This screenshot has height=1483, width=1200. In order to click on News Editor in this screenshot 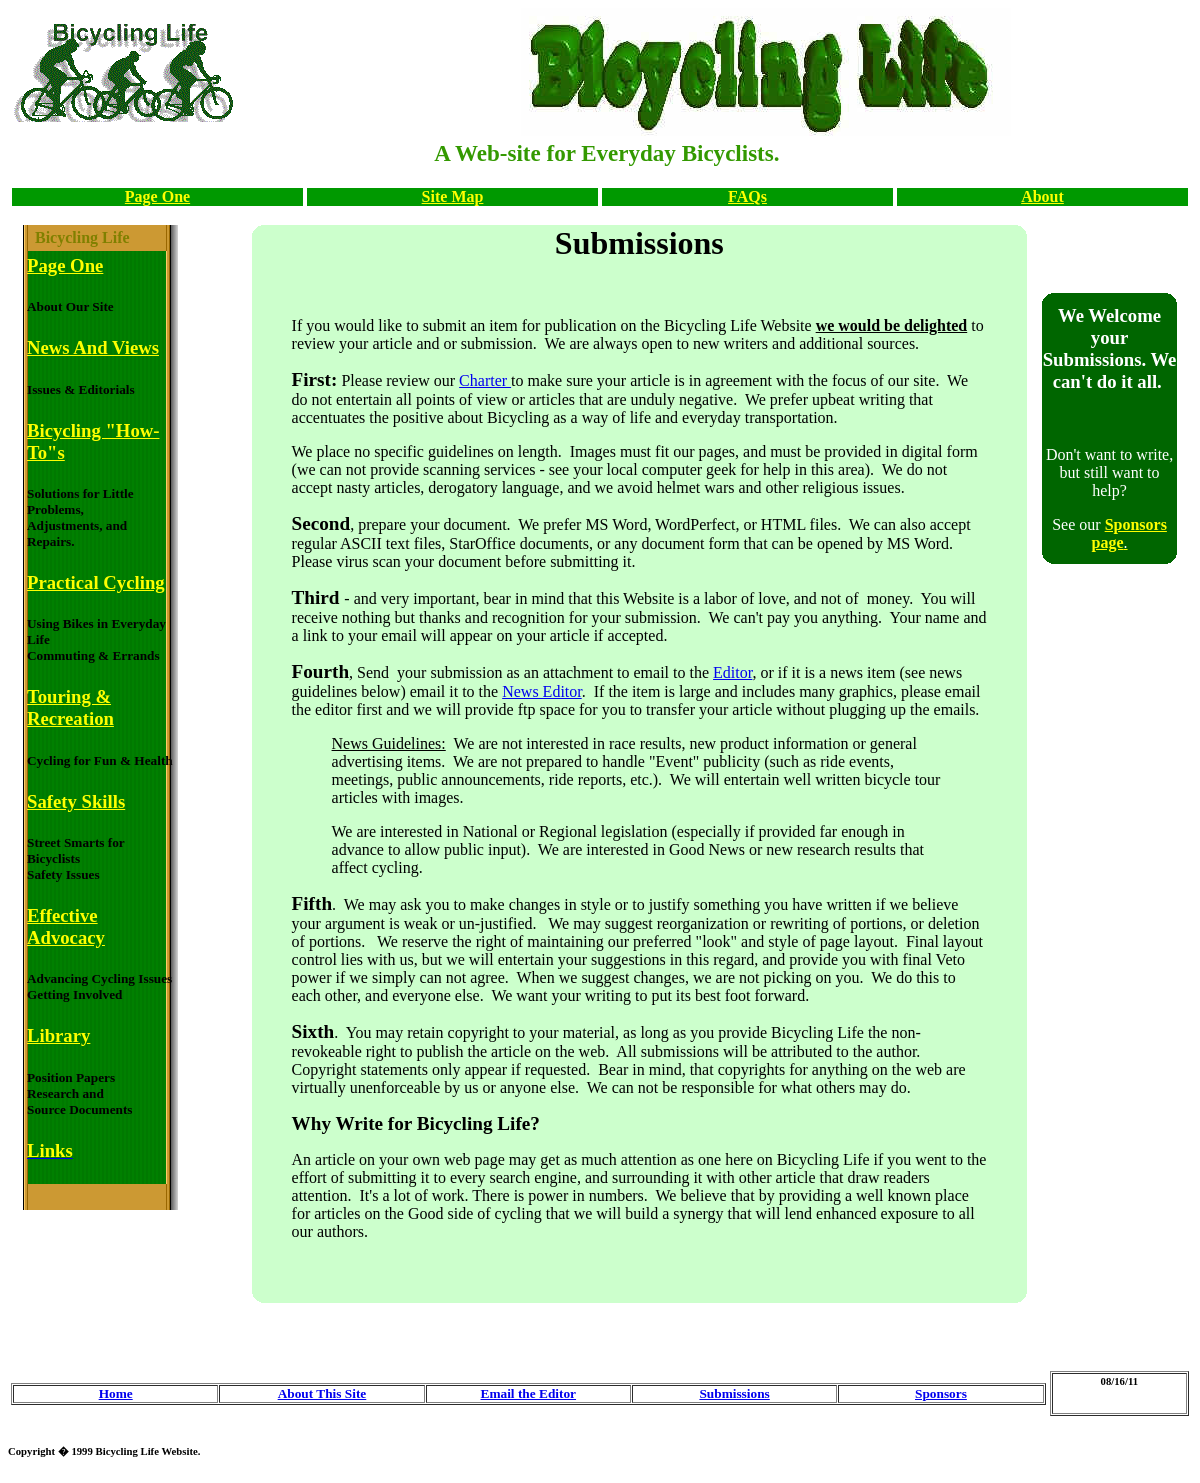, I will do `click(542, 691)`.